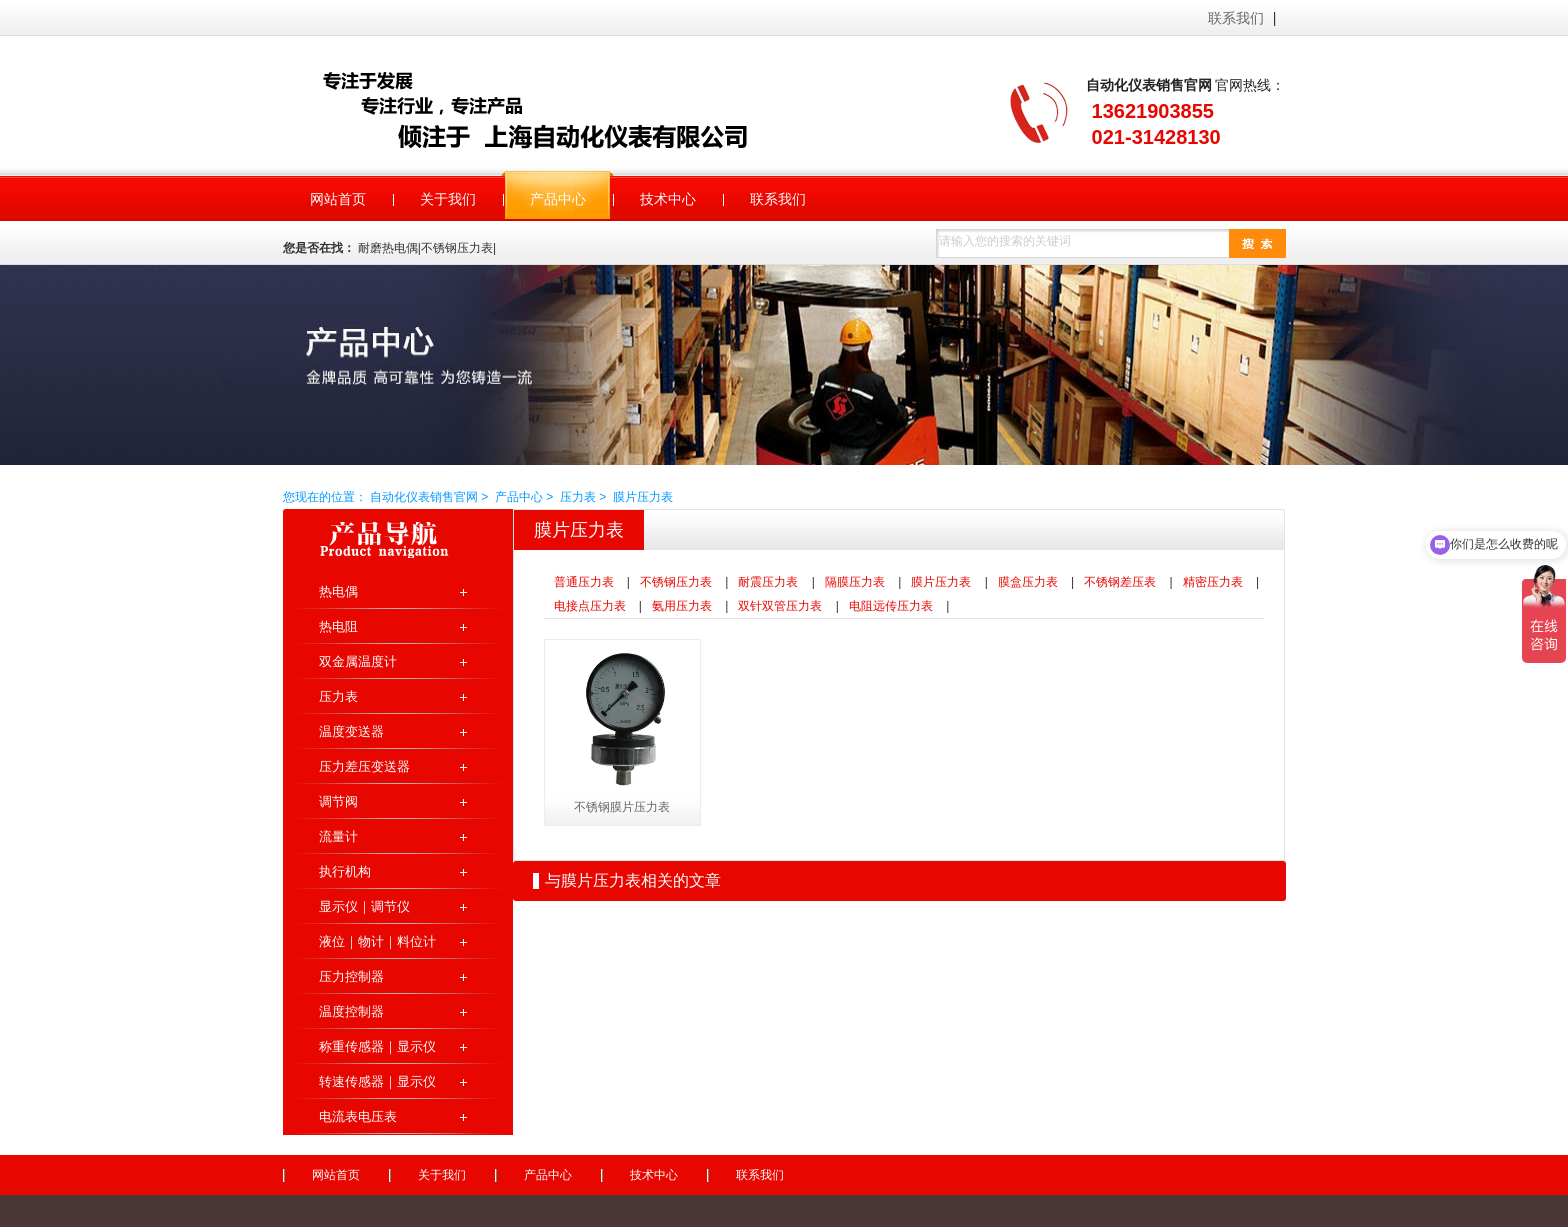  Describe the element at coordinates (351, 731) in the screenshot. I see `温度变送器` at that location.